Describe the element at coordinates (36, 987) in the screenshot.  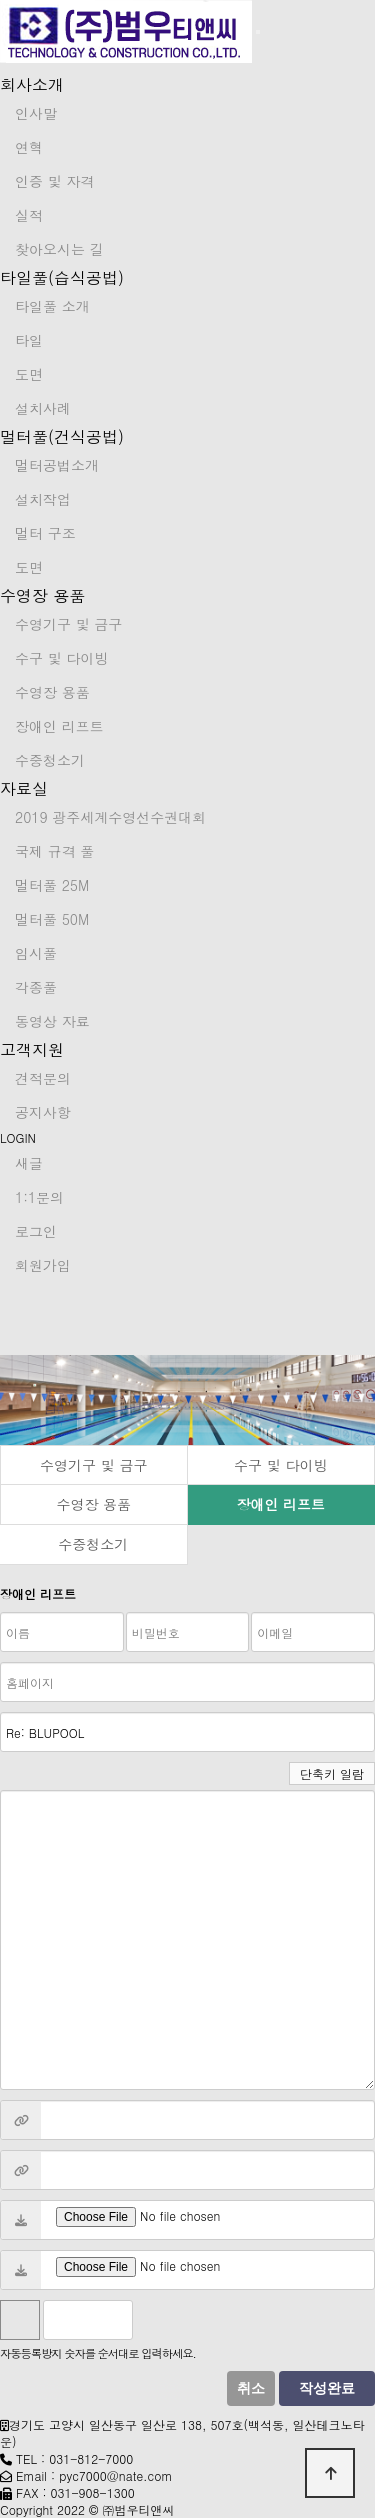
I see `각종풀` at that location.